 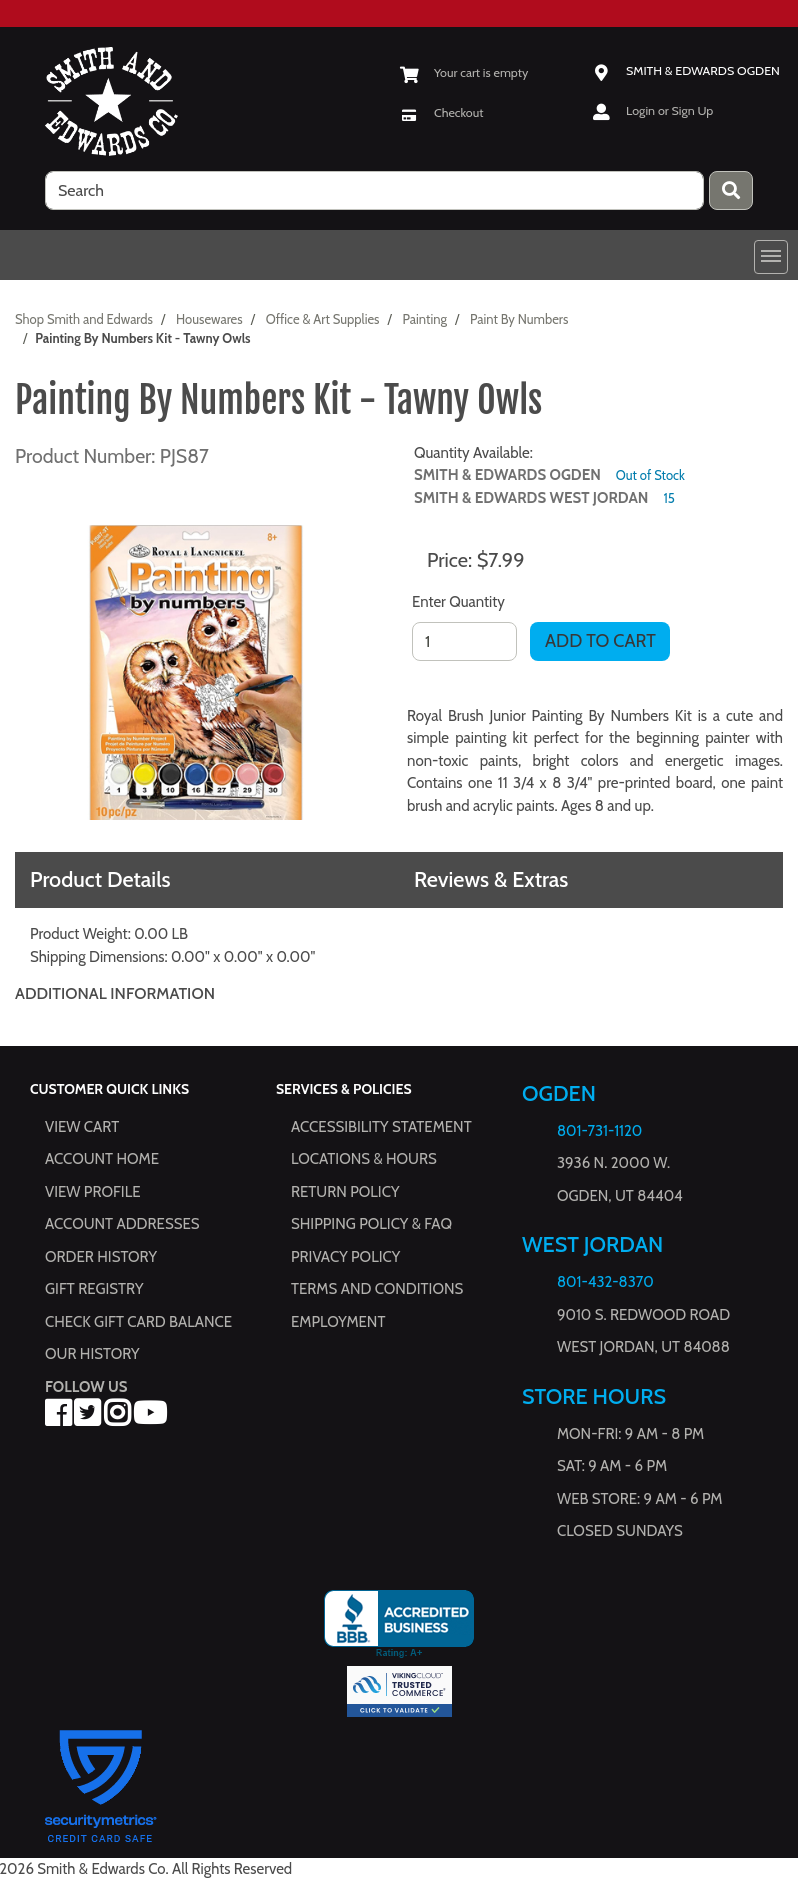 I want to click on Paint By Numbers, so click(x=519, y=319).